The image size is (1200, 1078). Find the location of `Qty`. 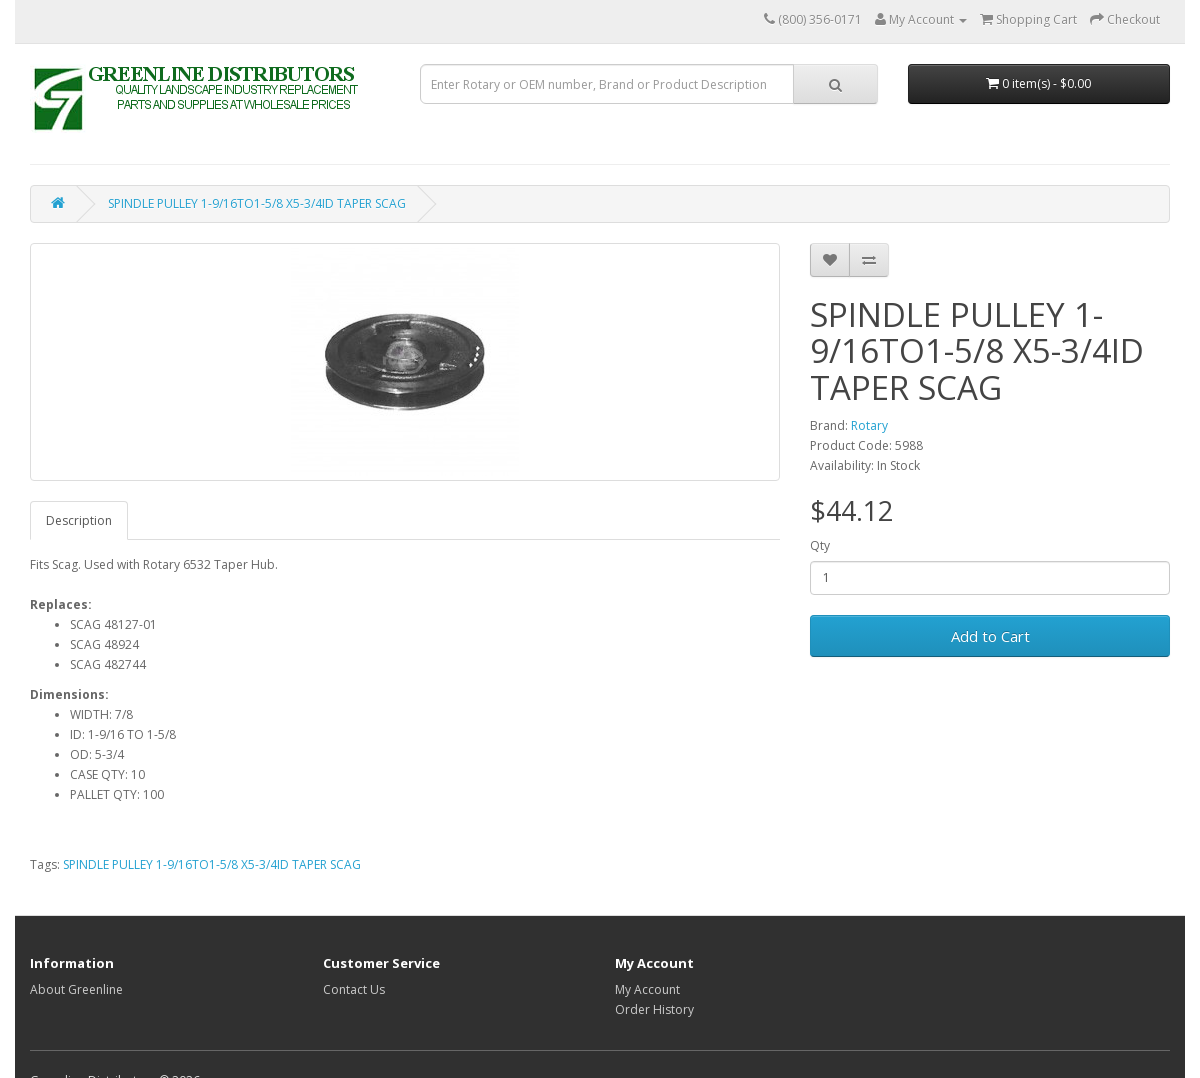

Qty is located at coordinates (820, 545).